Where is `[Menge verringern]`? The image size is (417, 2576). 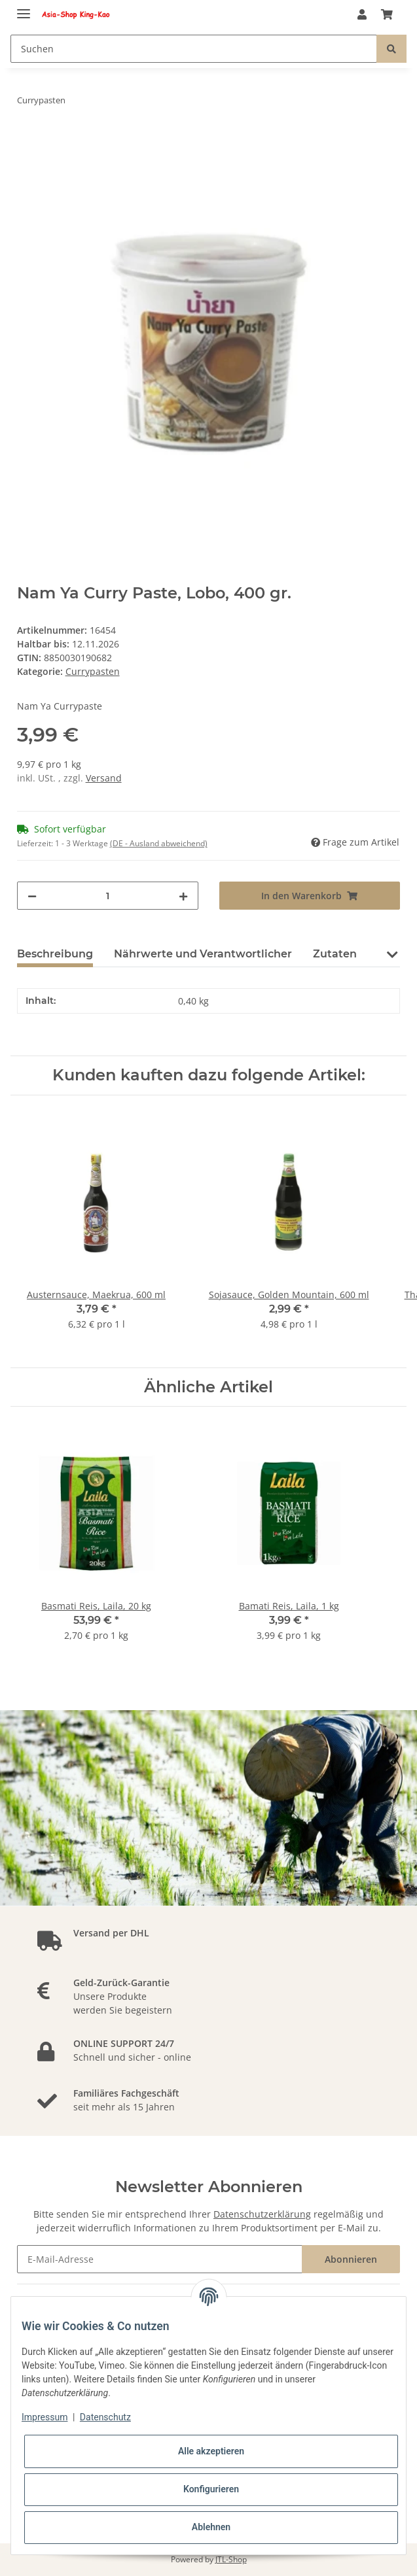 [Menge verringern] is located at coordinates (32, 895).